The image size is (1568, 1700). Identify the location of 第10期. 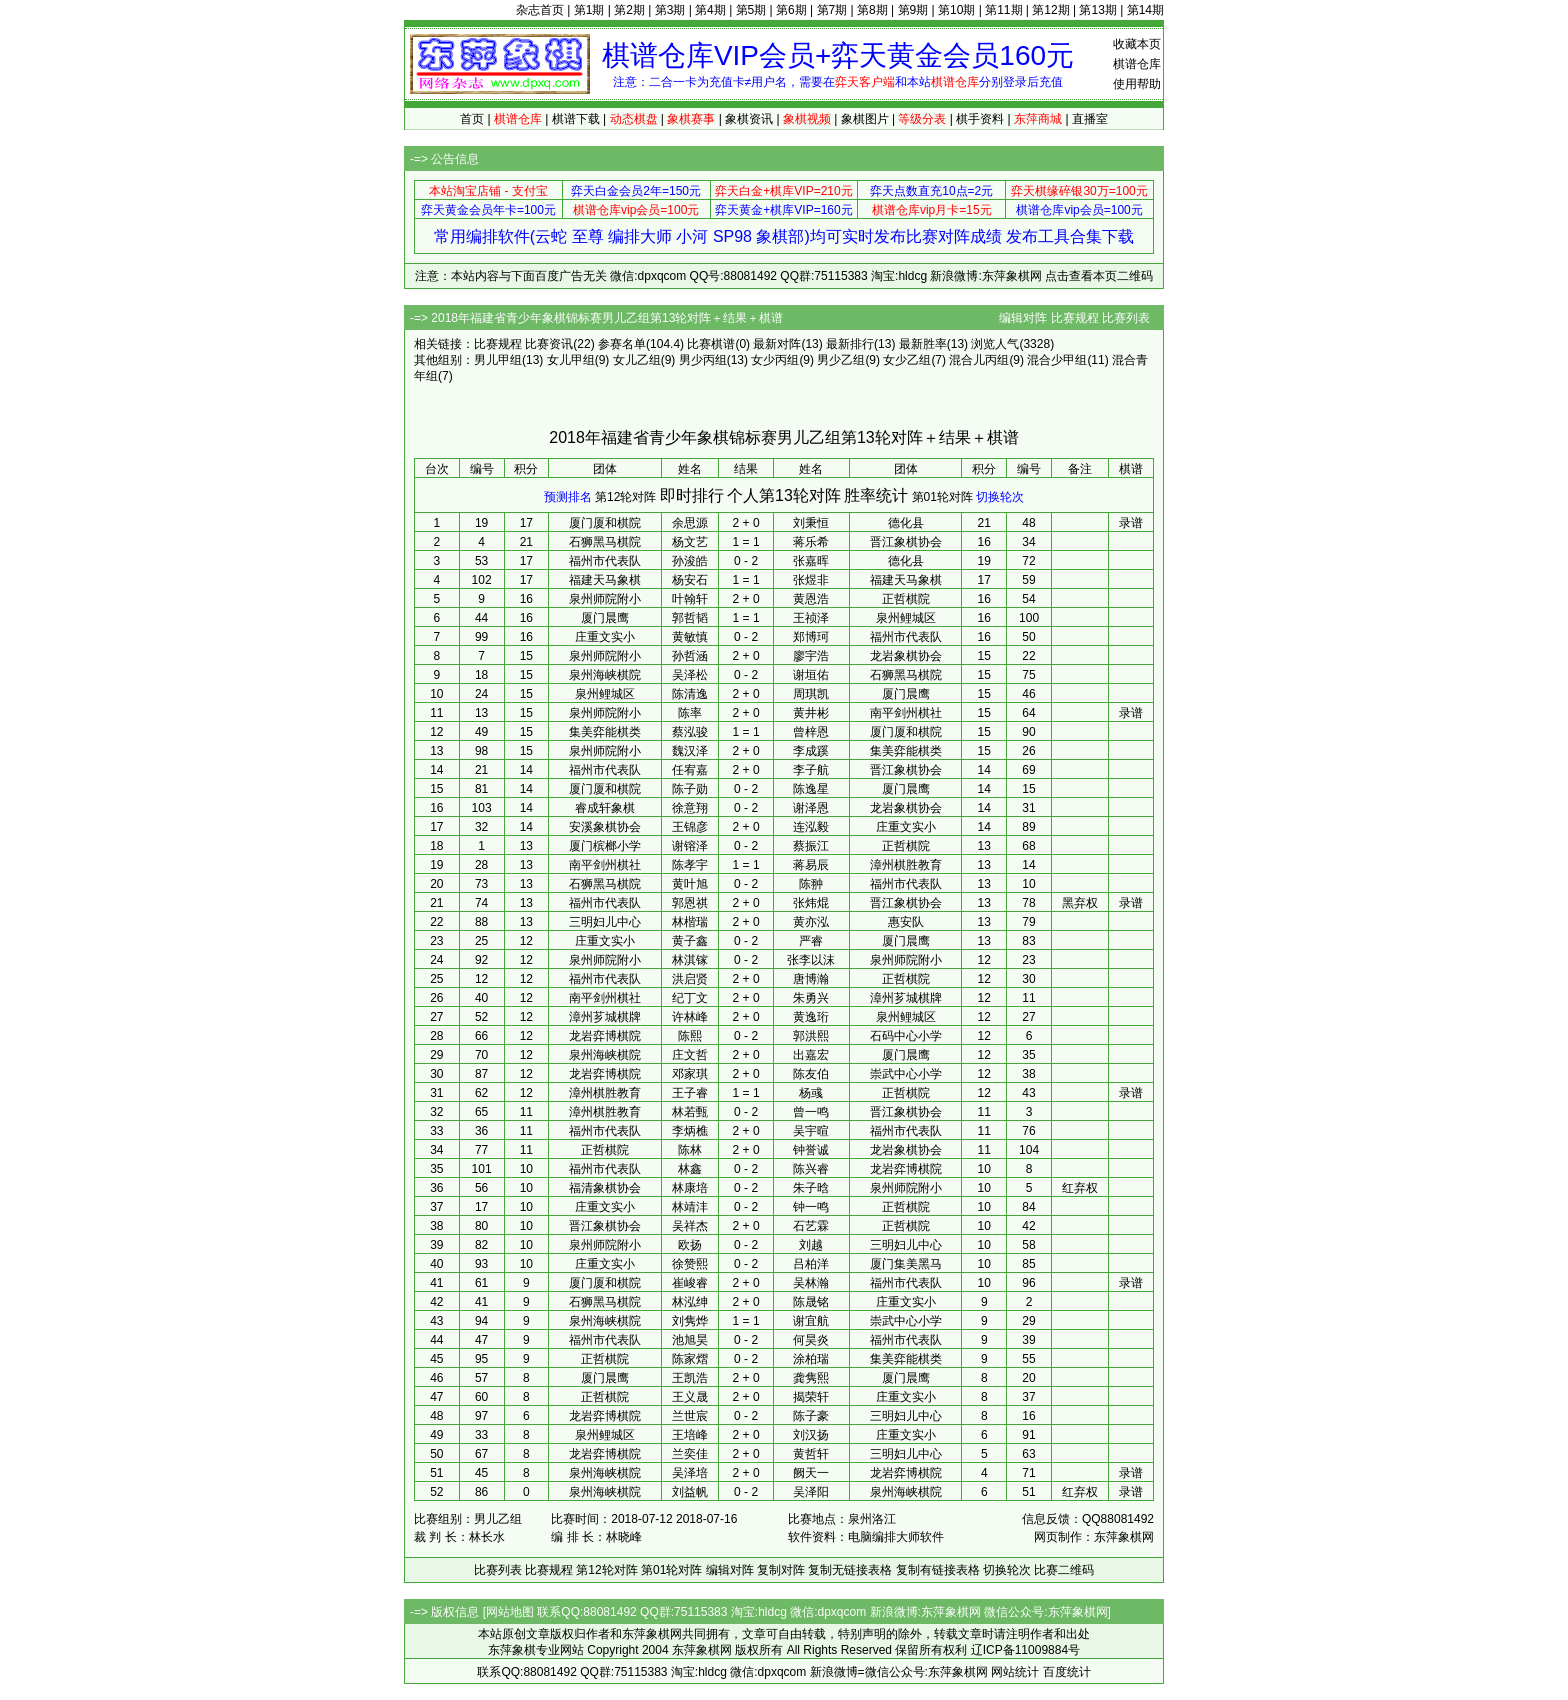
(956, 10).